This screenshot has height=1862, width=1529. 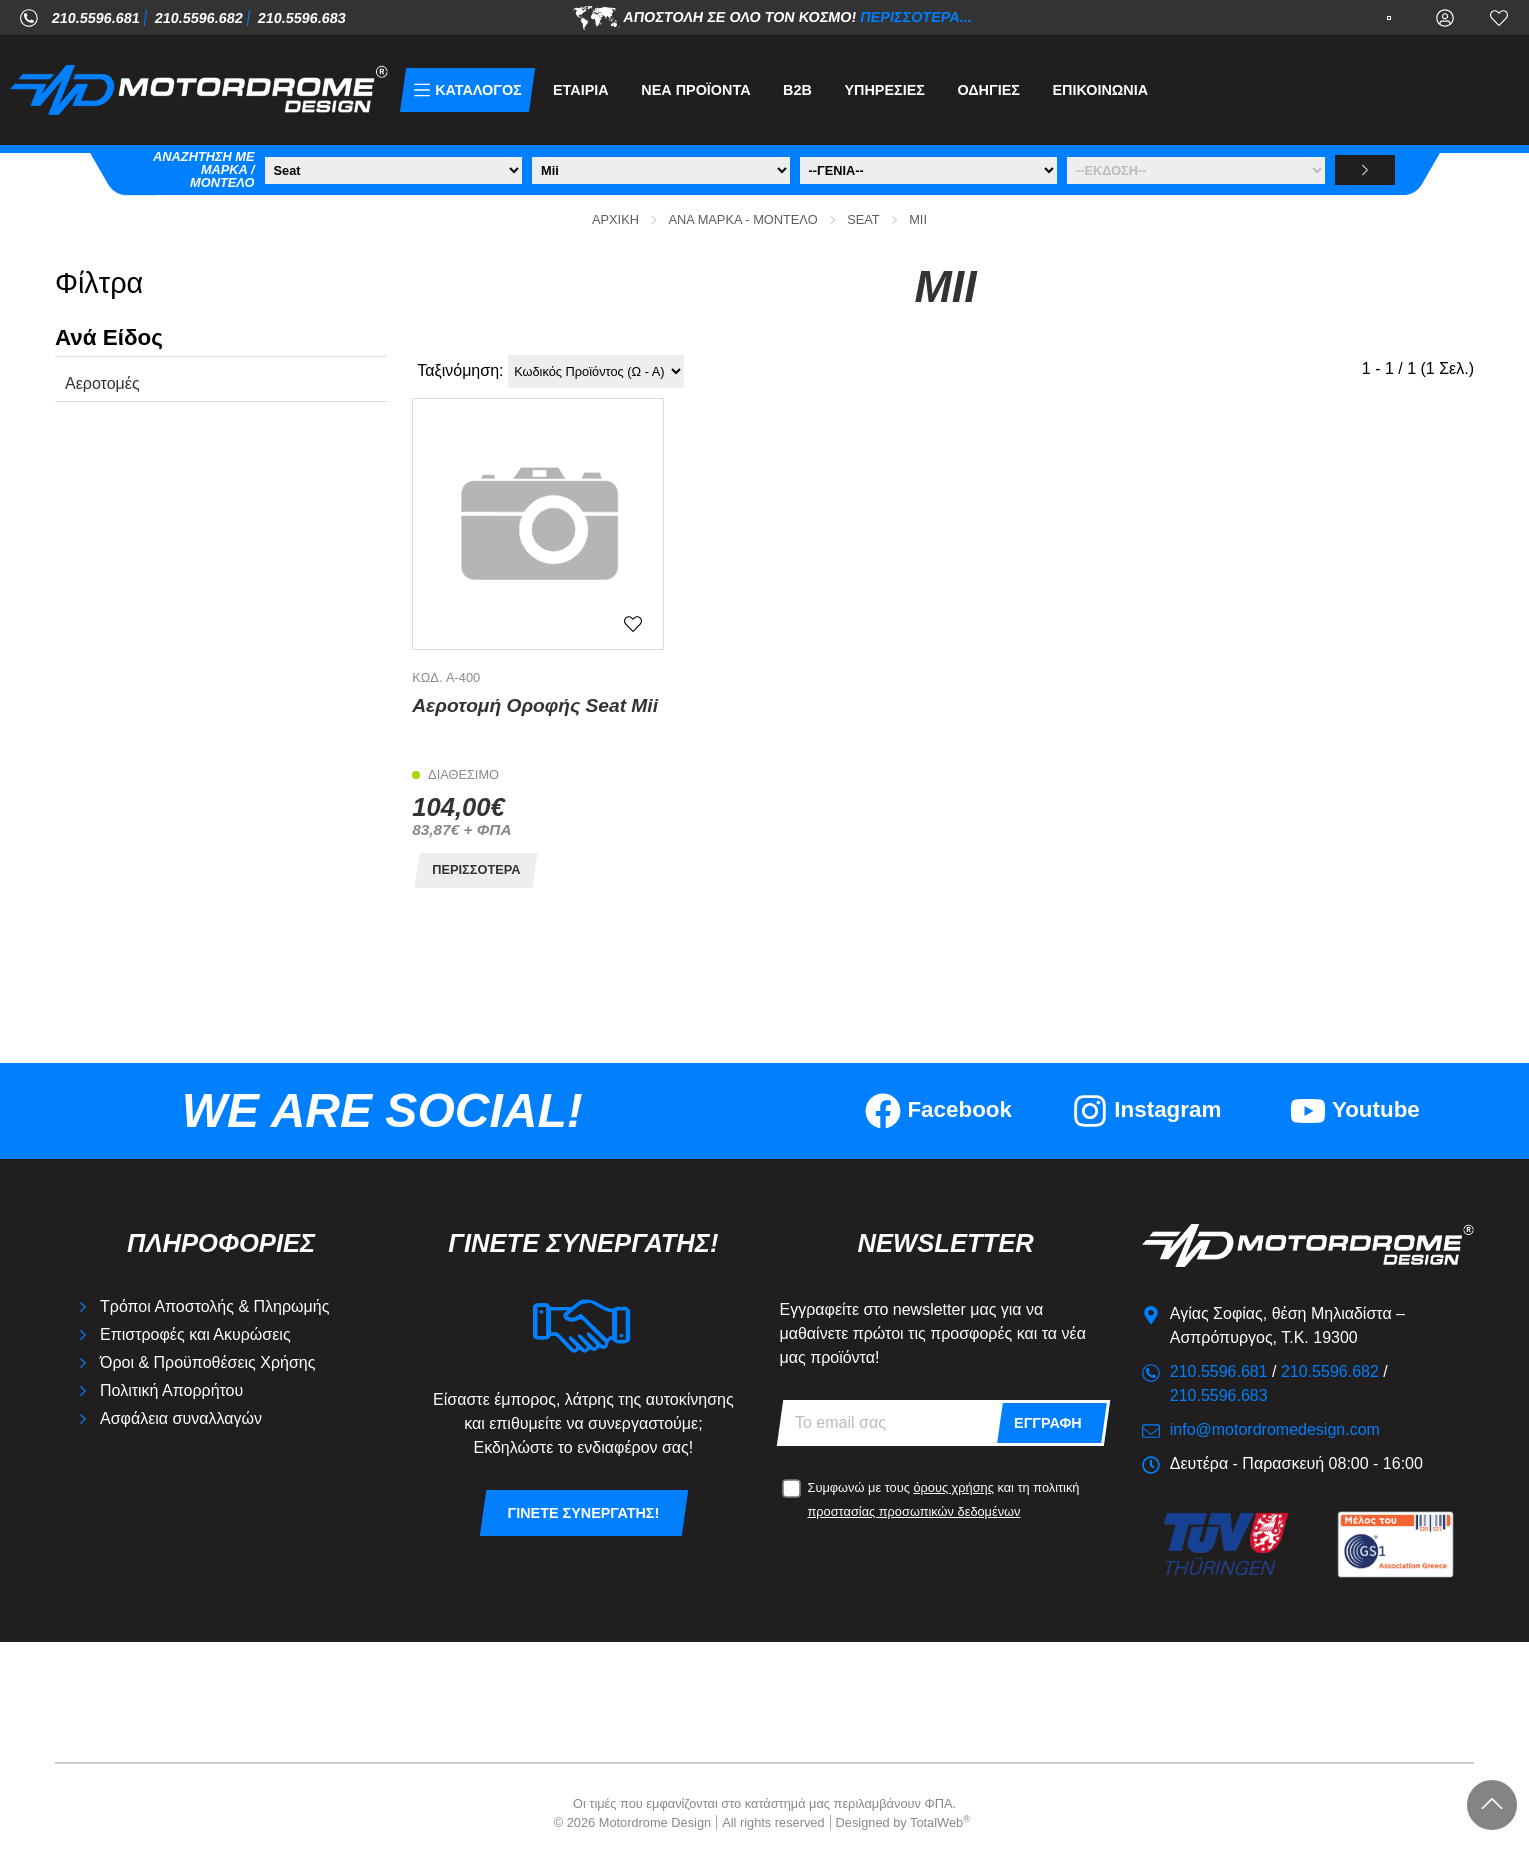 What do you see at coordinates (1445, 17) in the screenshot?
I see `[Ο Λογαριασμός μου]` at bounding box center [1445, 17].